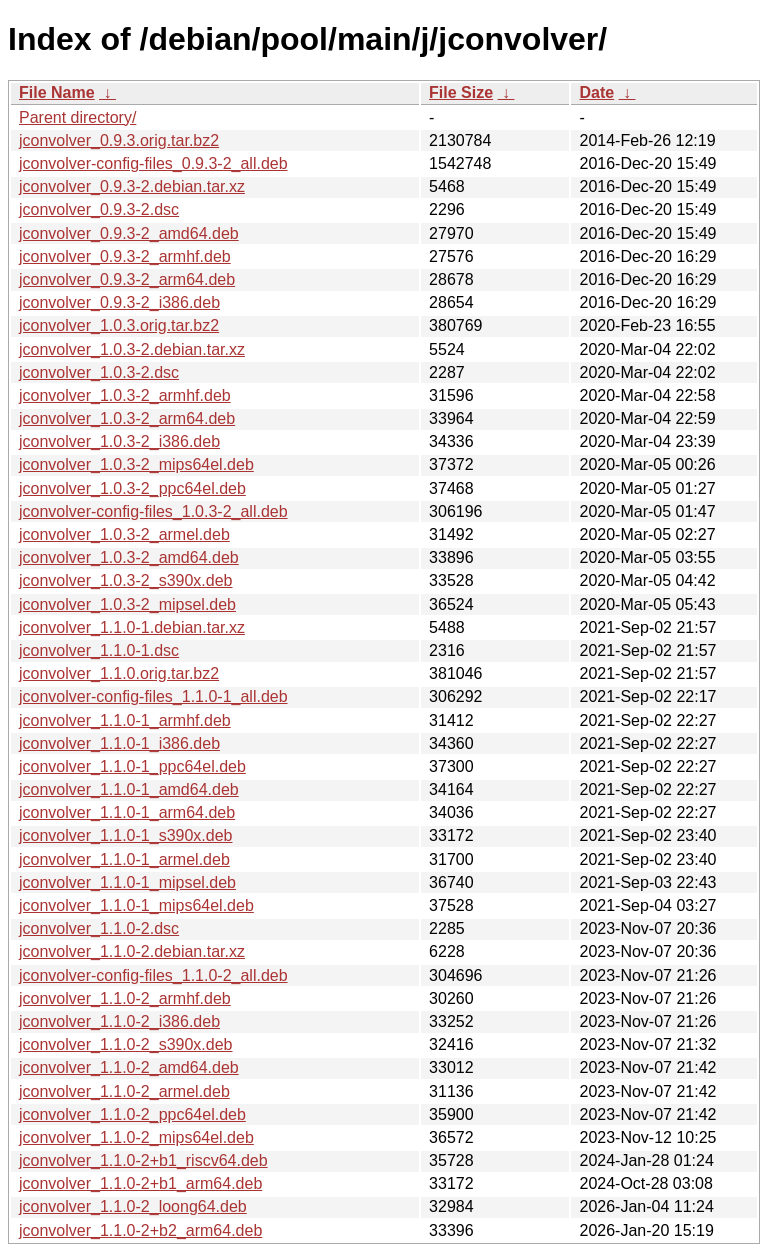  I want to click on jconvolver_1.1.0-1_i386.deb, so click(119, 743).